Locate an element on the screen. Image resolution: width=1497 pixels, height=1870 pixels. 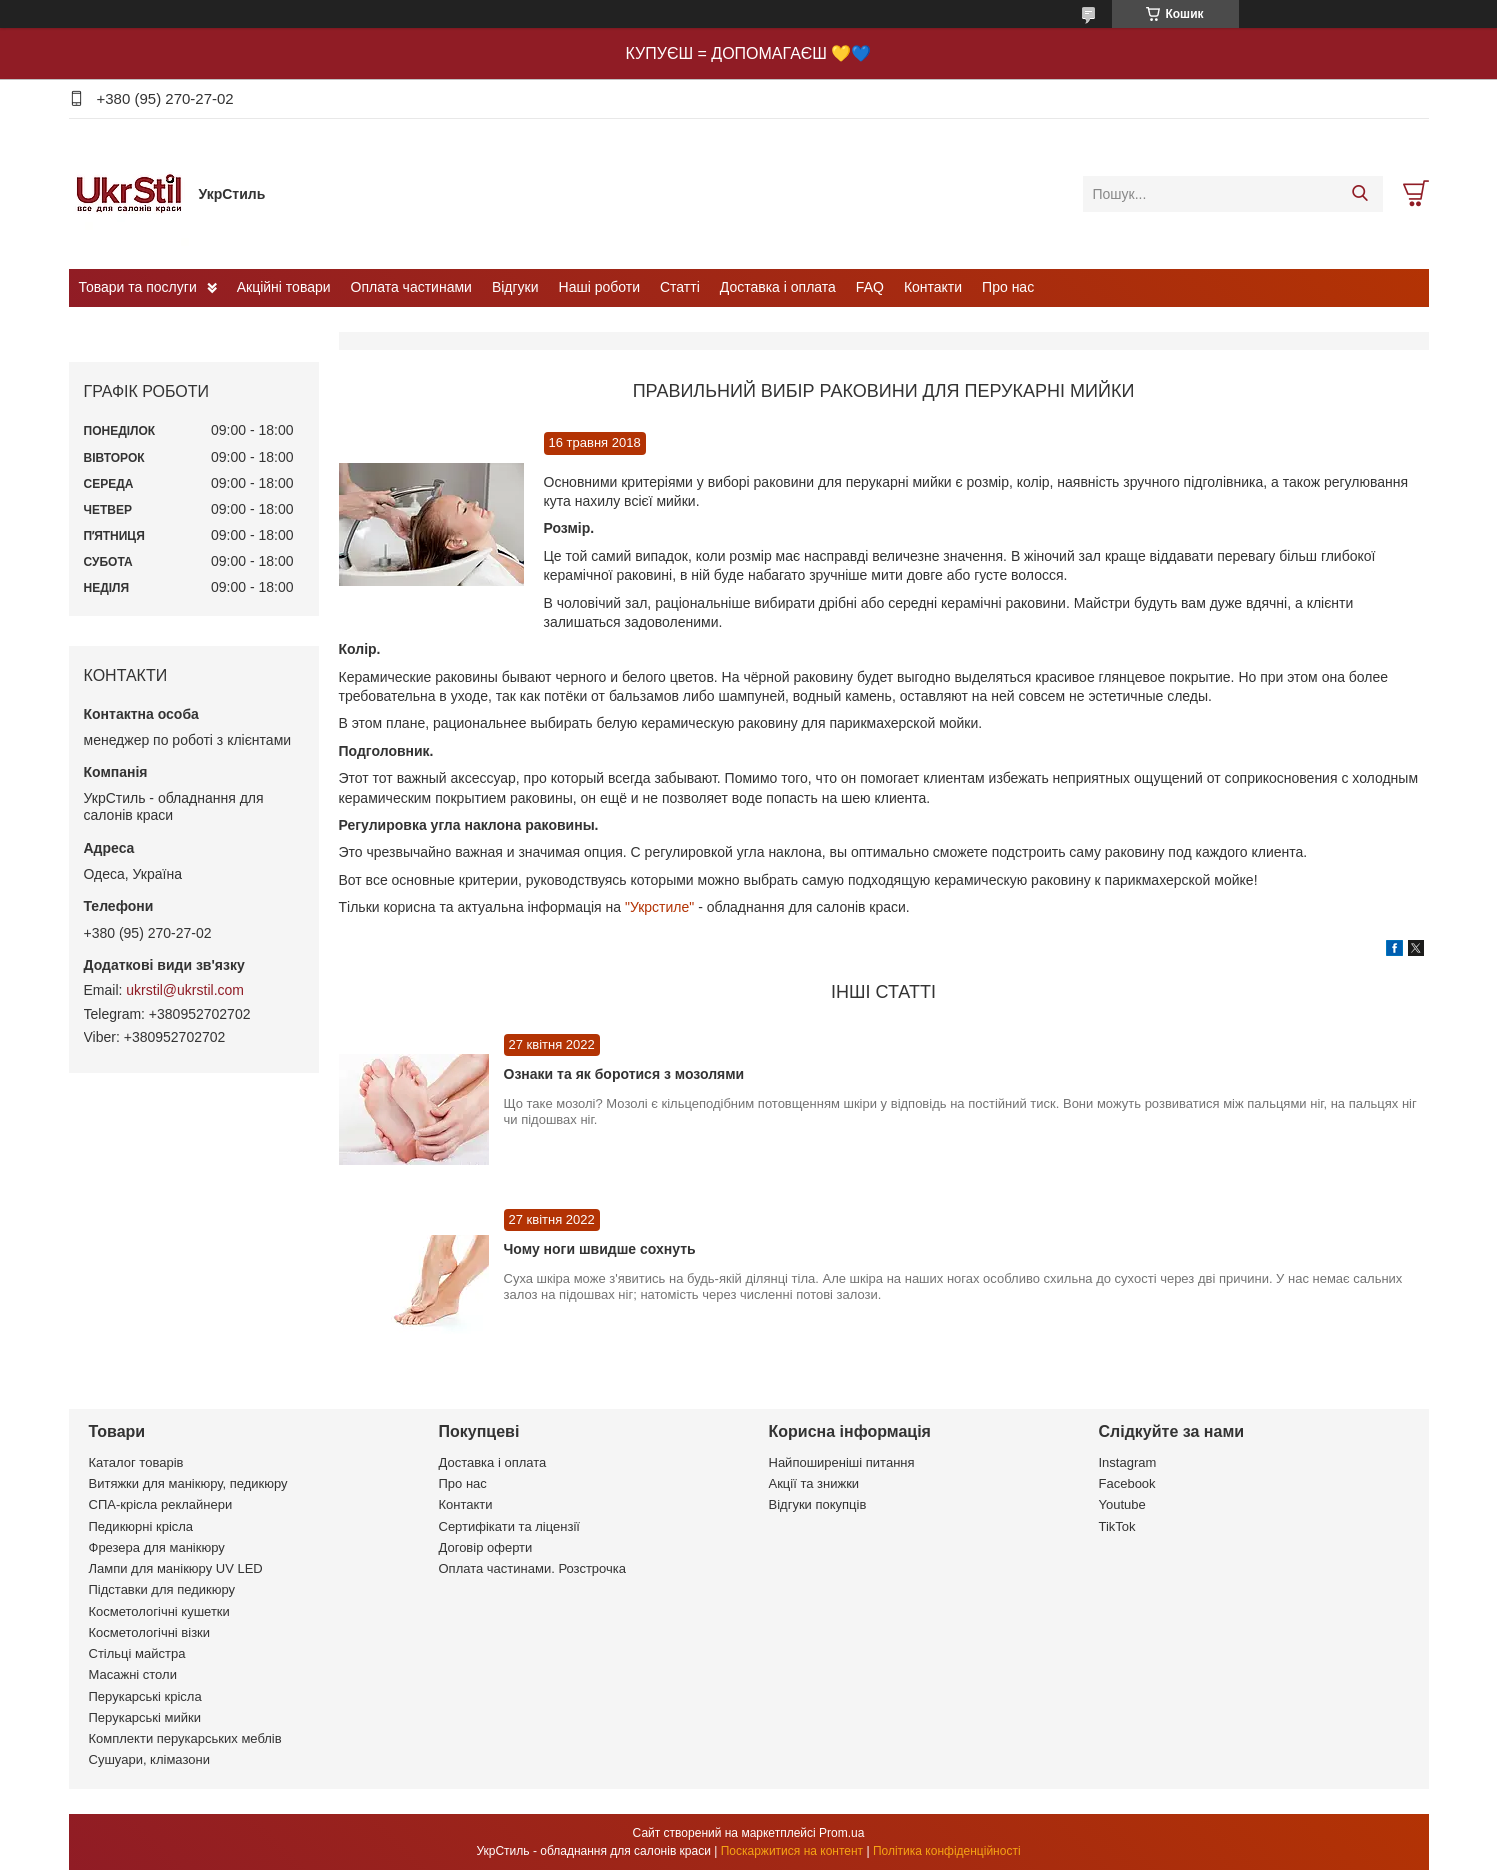
Відгуки is located at coordinates (515, 287).